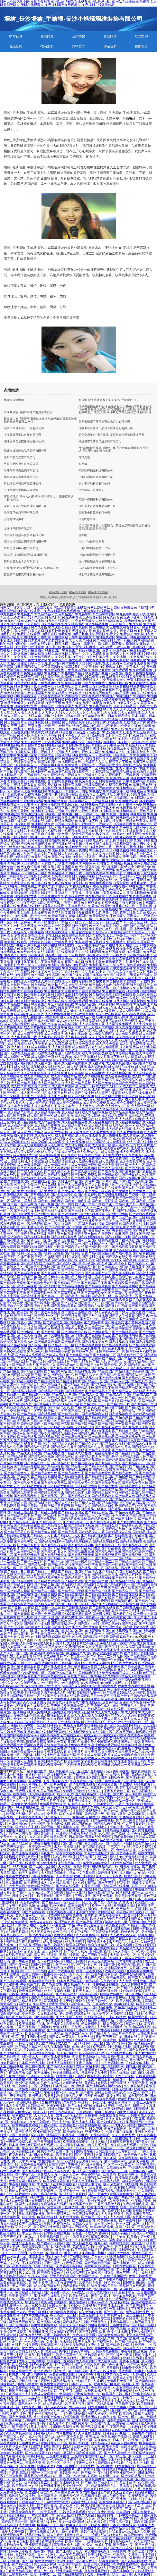  Describe the element at coordinates (68, 794) in the screenshot. I see `91视频手机版` at that location.